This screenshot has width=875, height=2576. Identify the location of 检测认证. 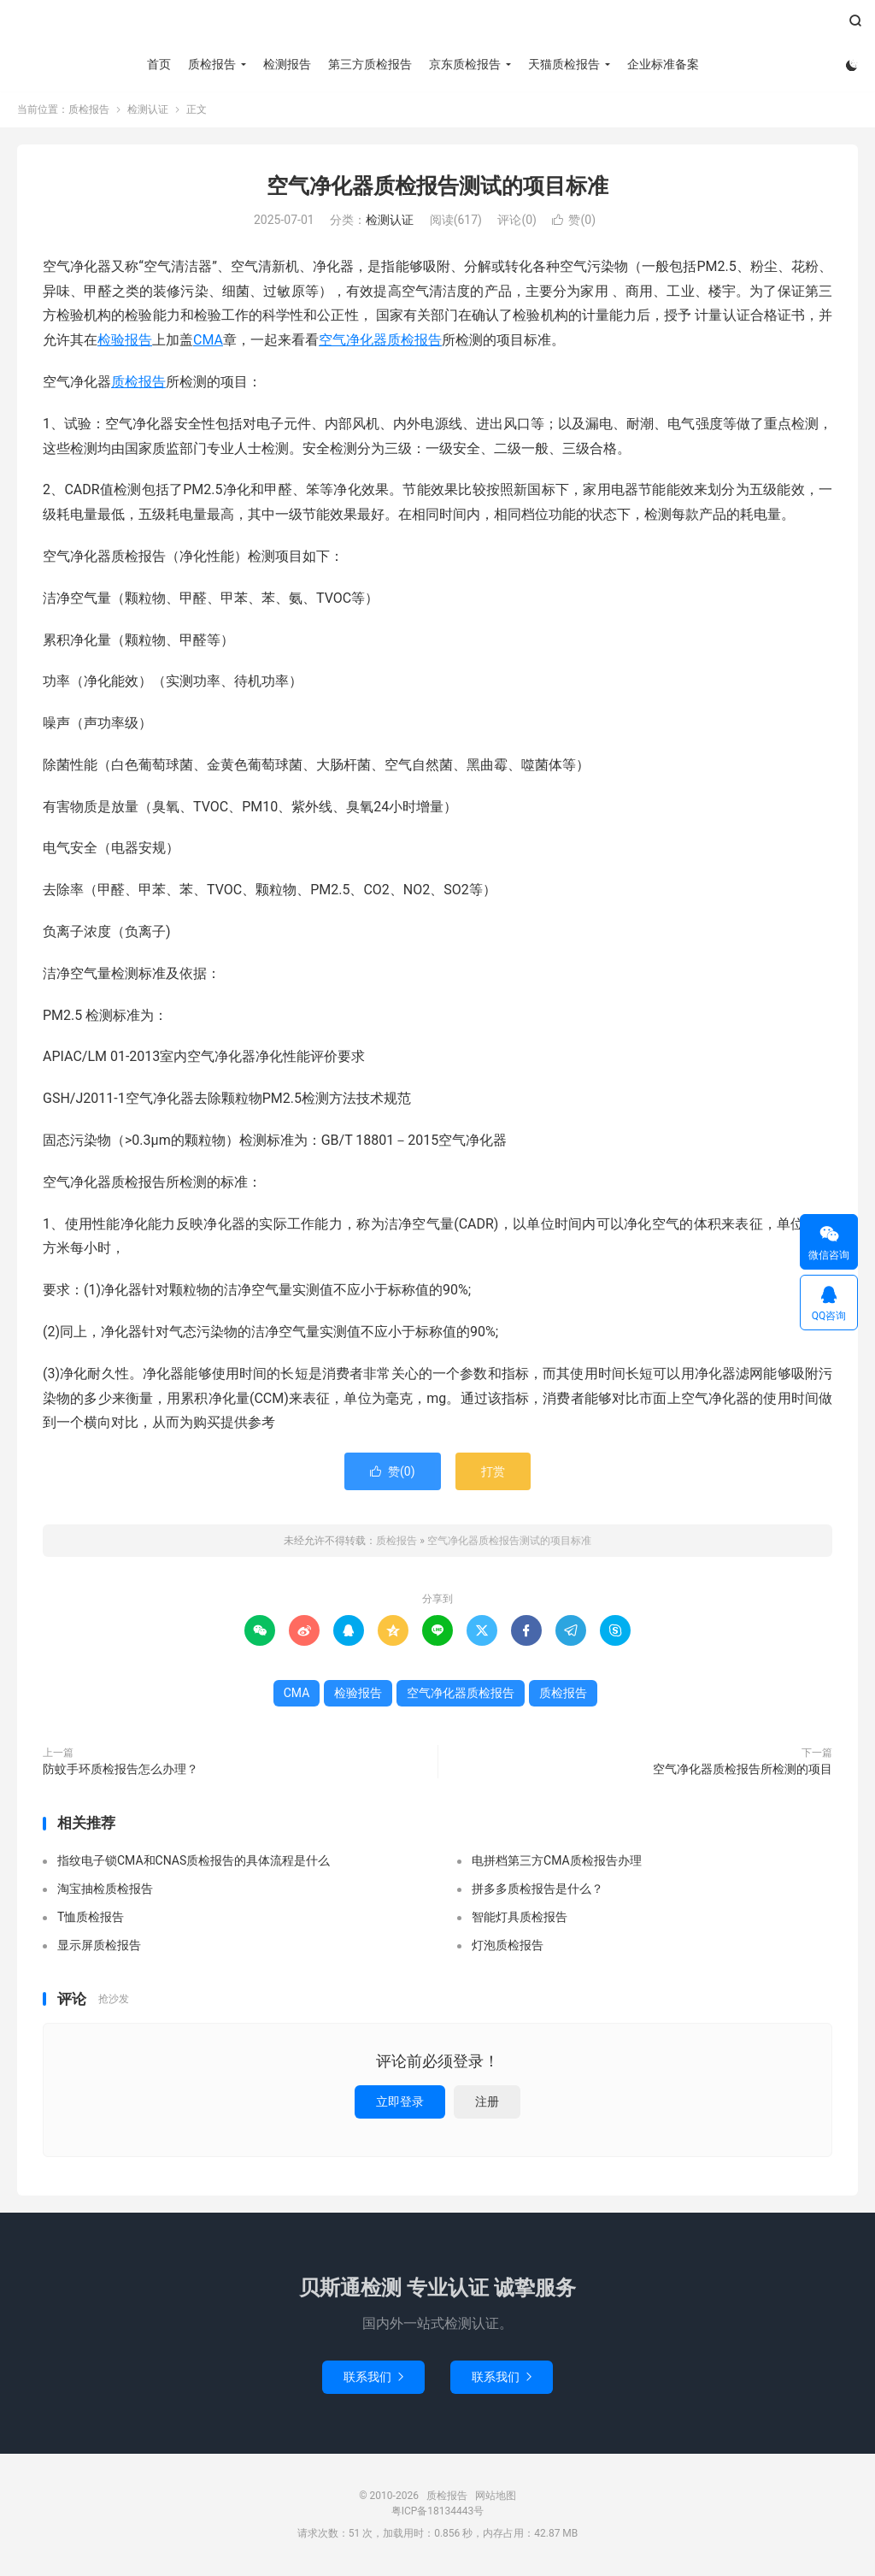
(147, 110).